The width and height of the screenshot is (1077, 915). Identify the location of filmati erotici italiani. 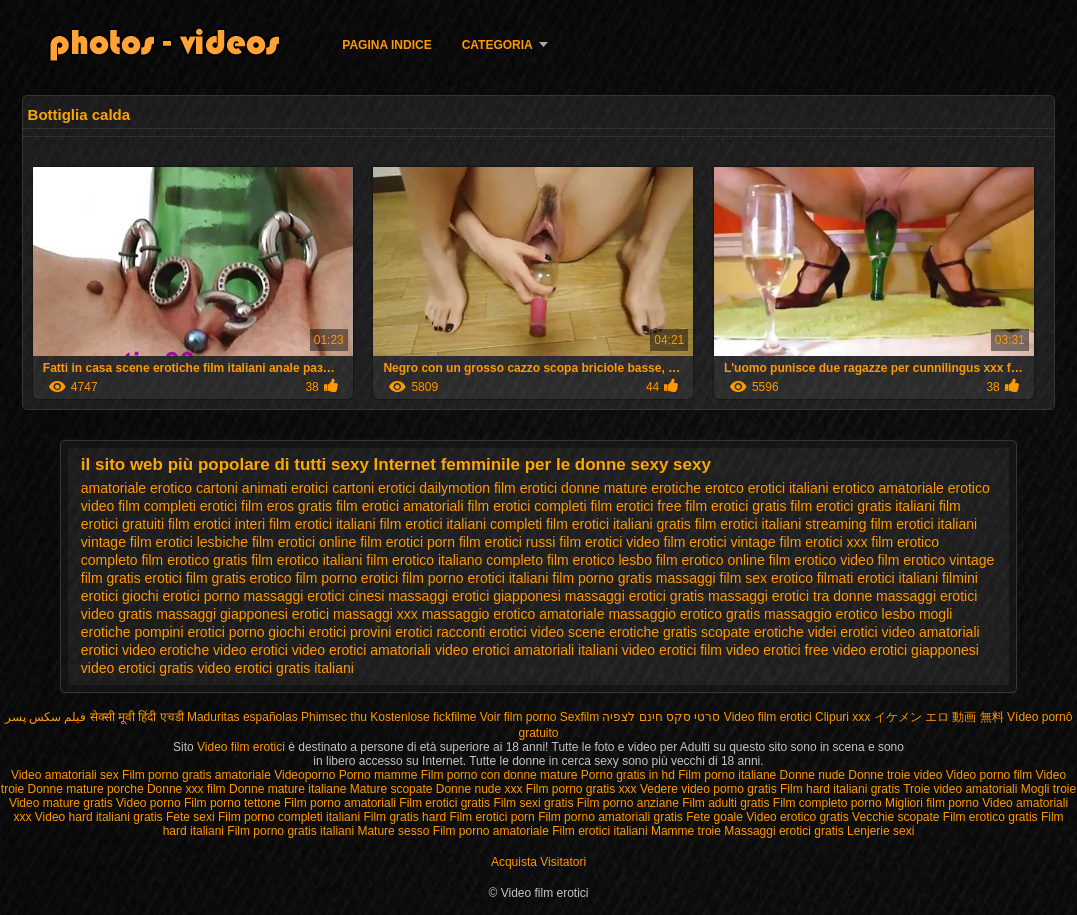
(877, 578).